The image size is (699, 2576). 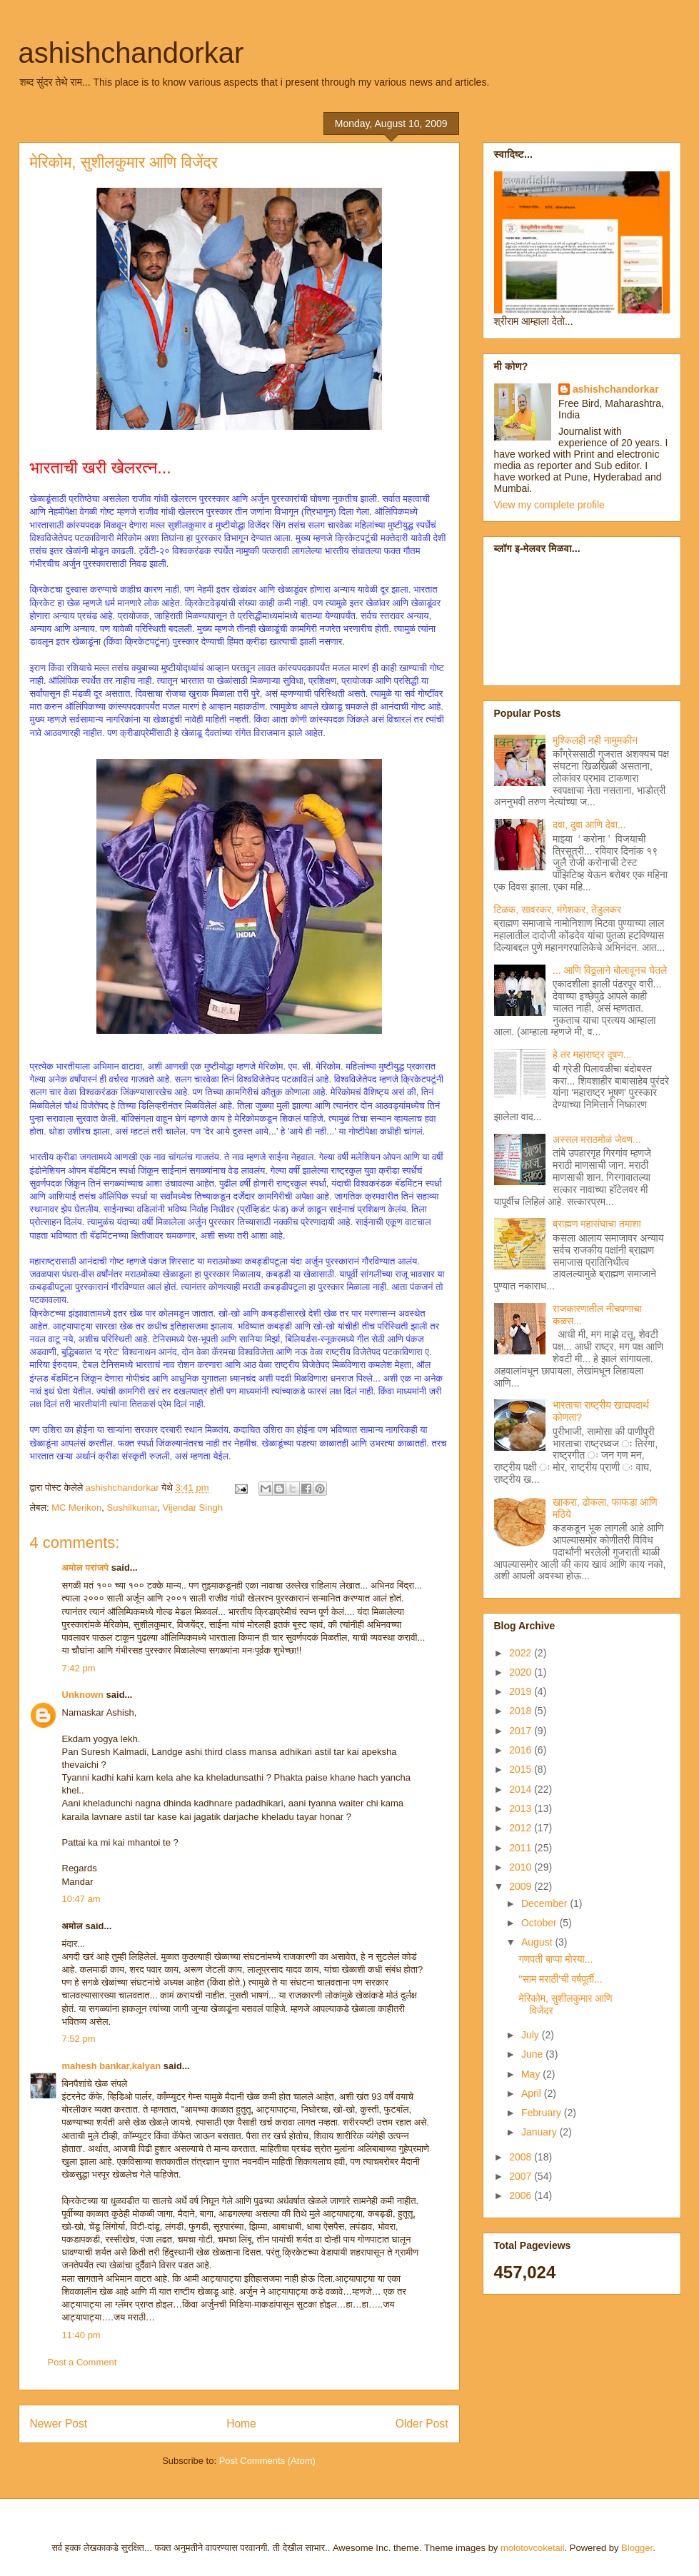 What do you see at coordinates (422, 2423) in the screenshot?
I see `Older Post` at bounding box center [422, 2423].